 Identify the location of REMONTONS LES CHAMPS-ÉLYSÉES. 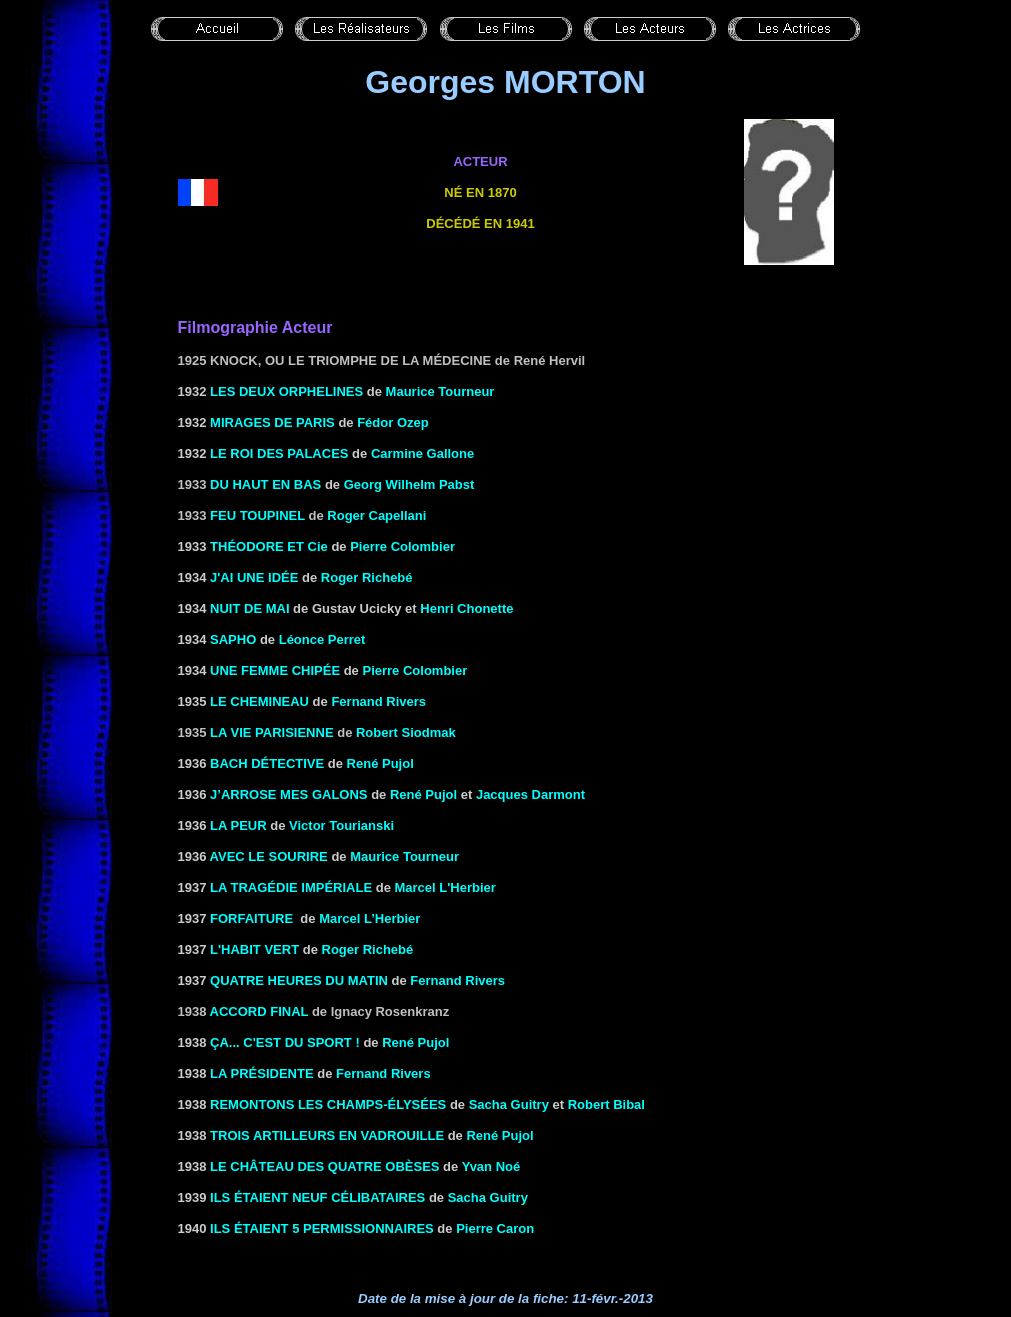
(328, 1104).